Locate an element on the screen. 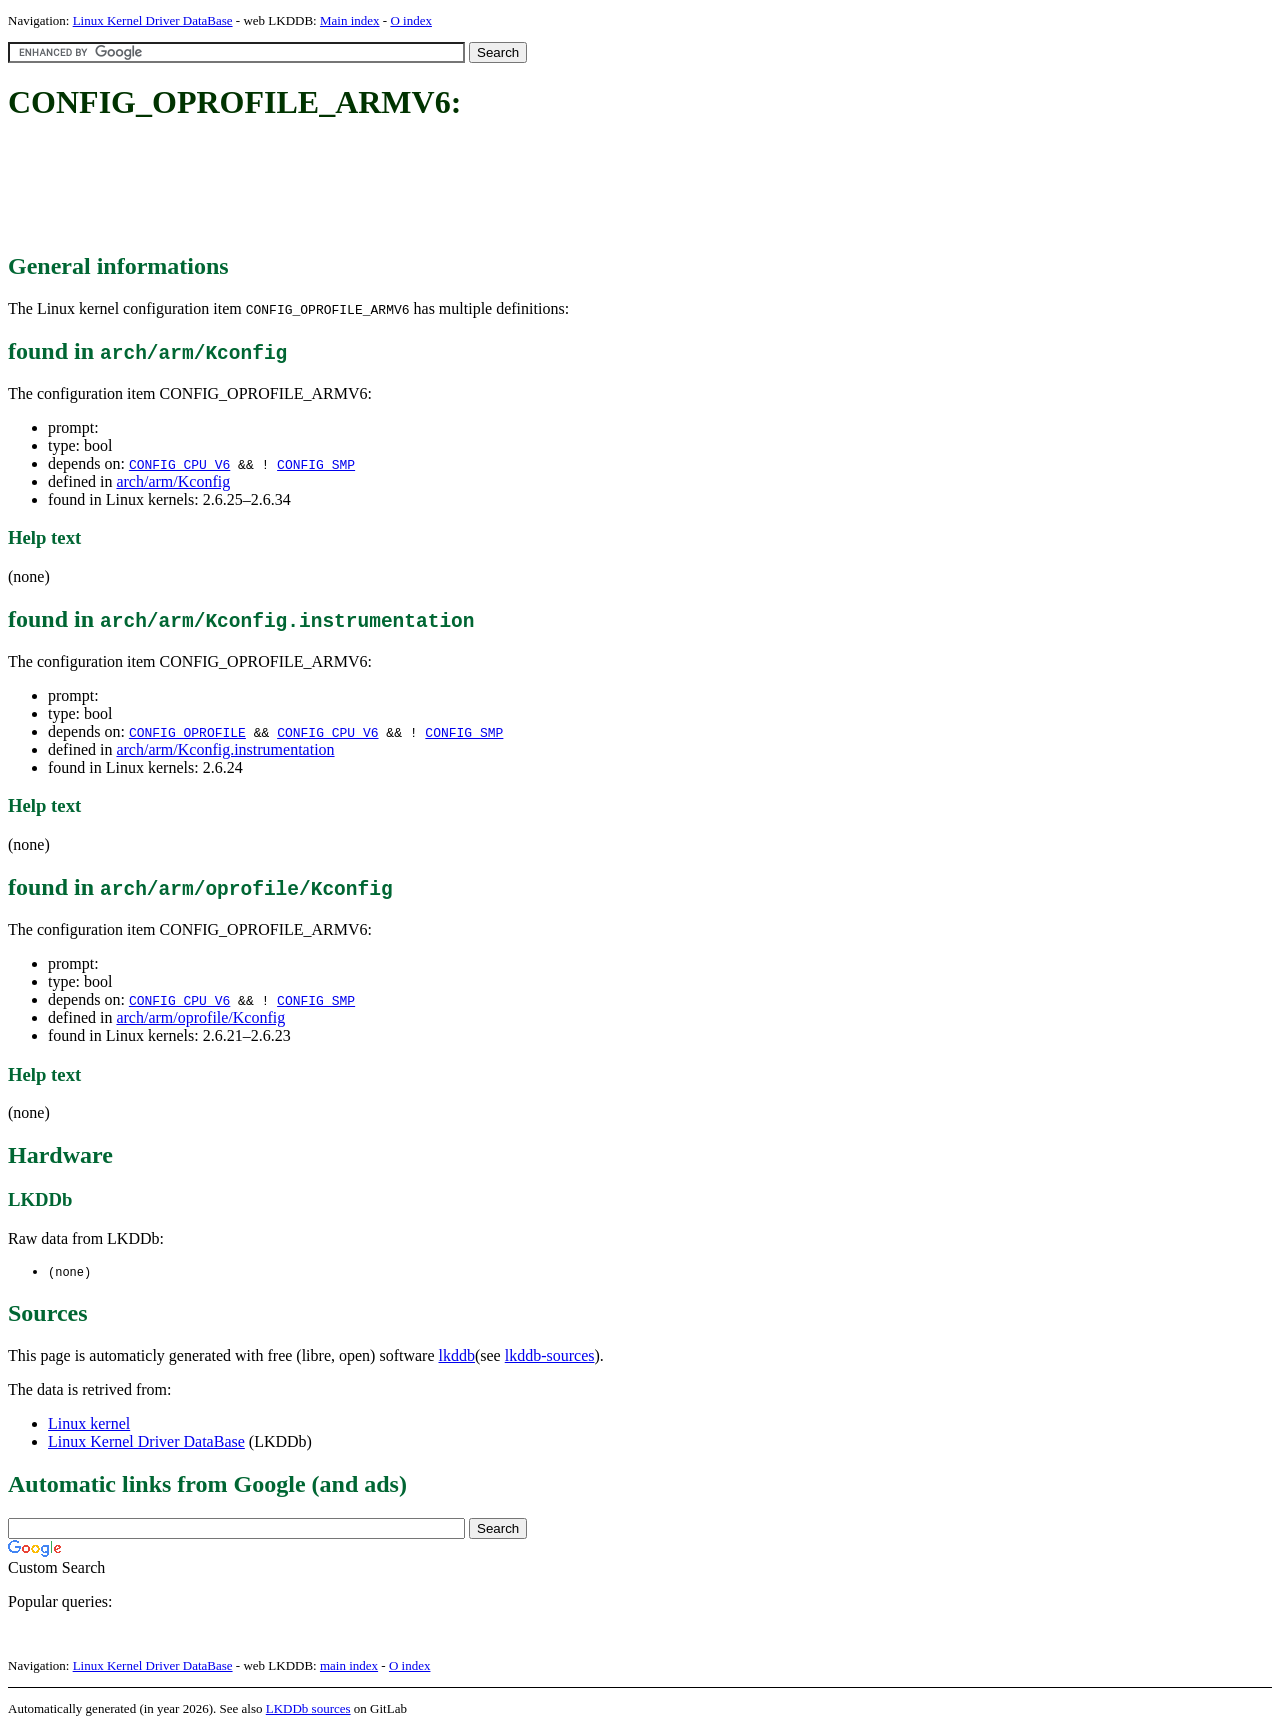 Image resolution: width=1280 pixels, height=1731 pixels. CONFIG_CPU_V6 is located at coordinates (179, 464).